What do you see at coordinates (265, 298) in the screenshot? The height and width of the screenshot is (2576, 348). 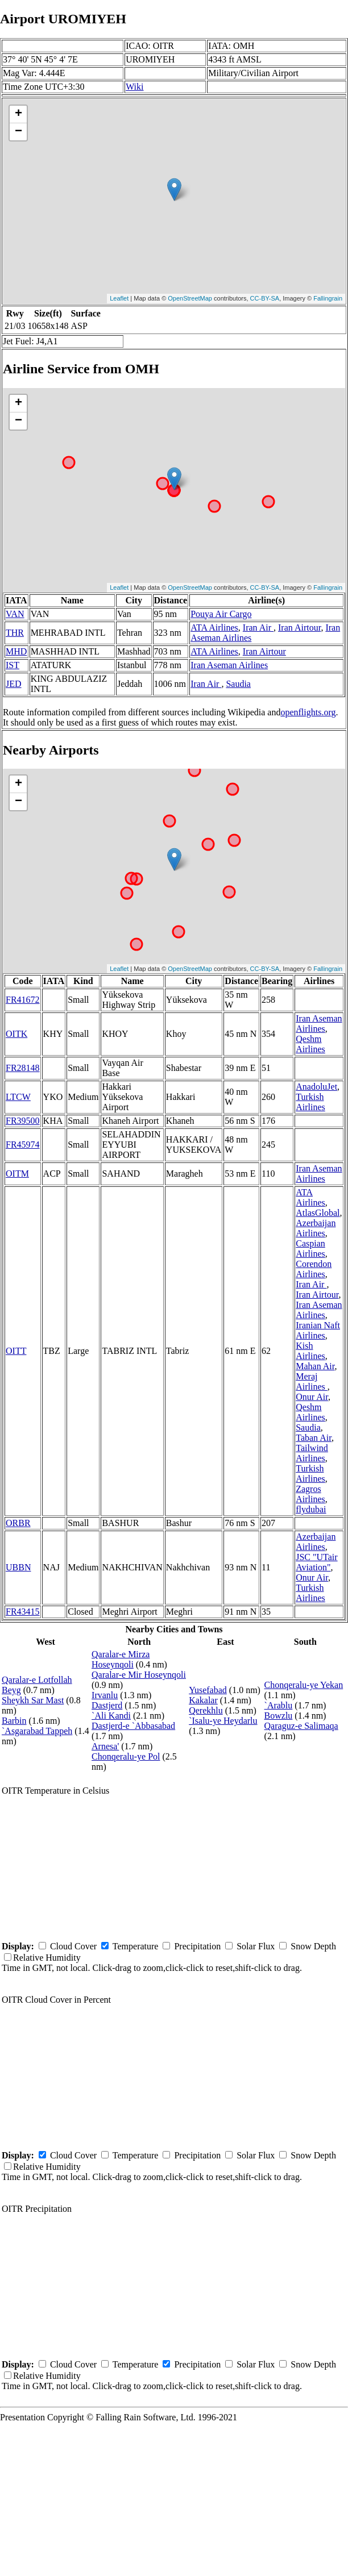 I see `CC-BY-SA` at bounding box center [265, 298].